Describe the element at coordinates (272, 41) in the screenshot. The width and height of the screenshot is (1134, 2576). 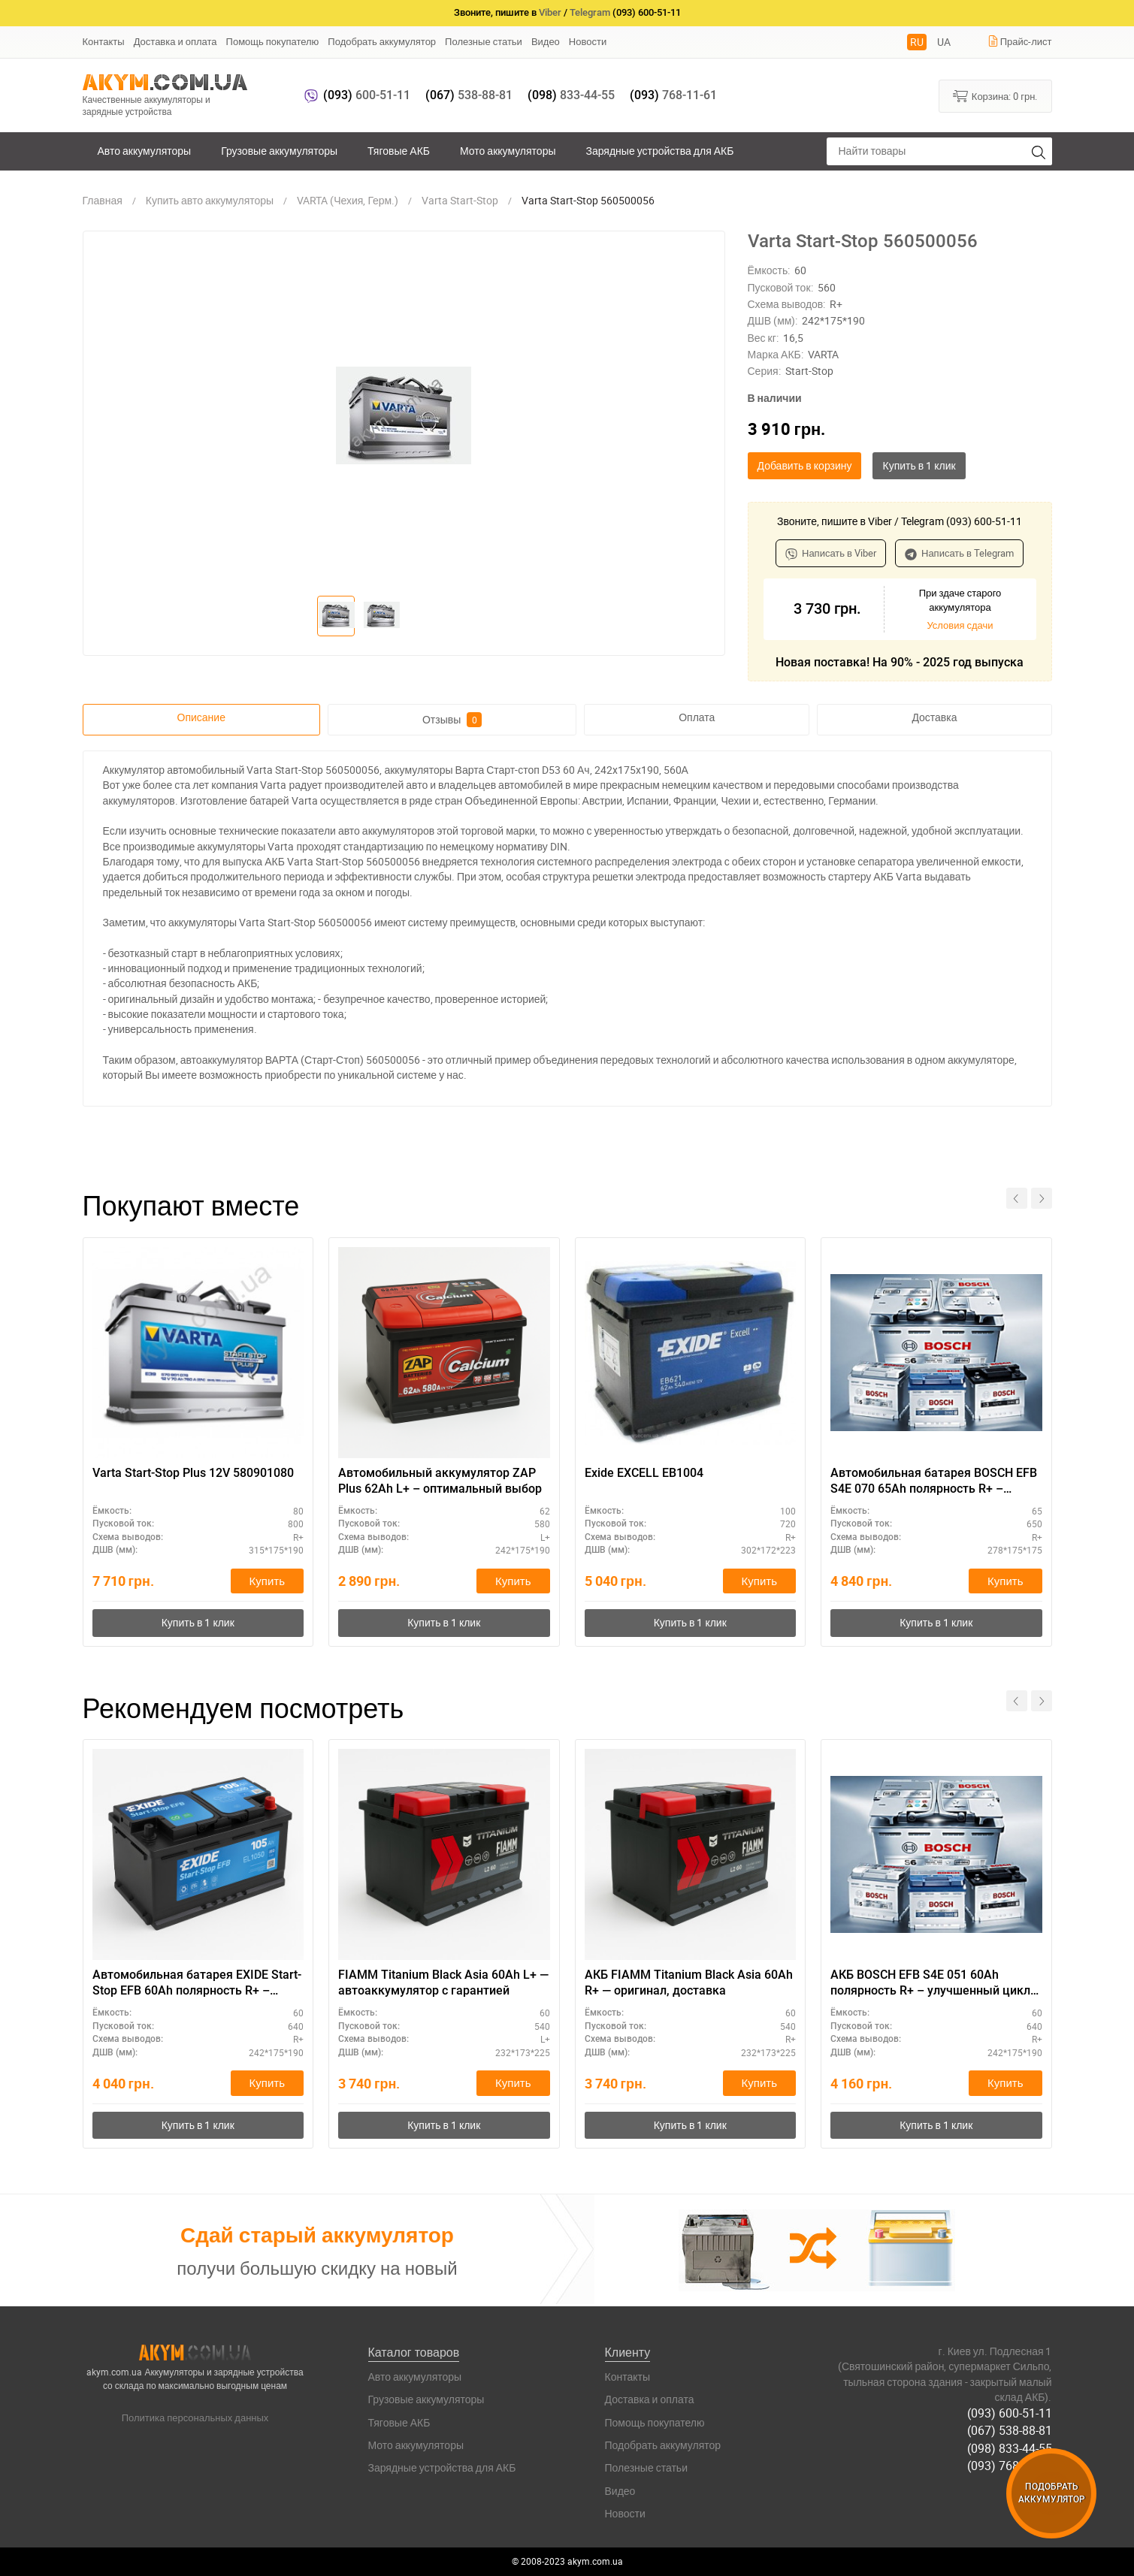
I see `Помощь покупателю` at that location.